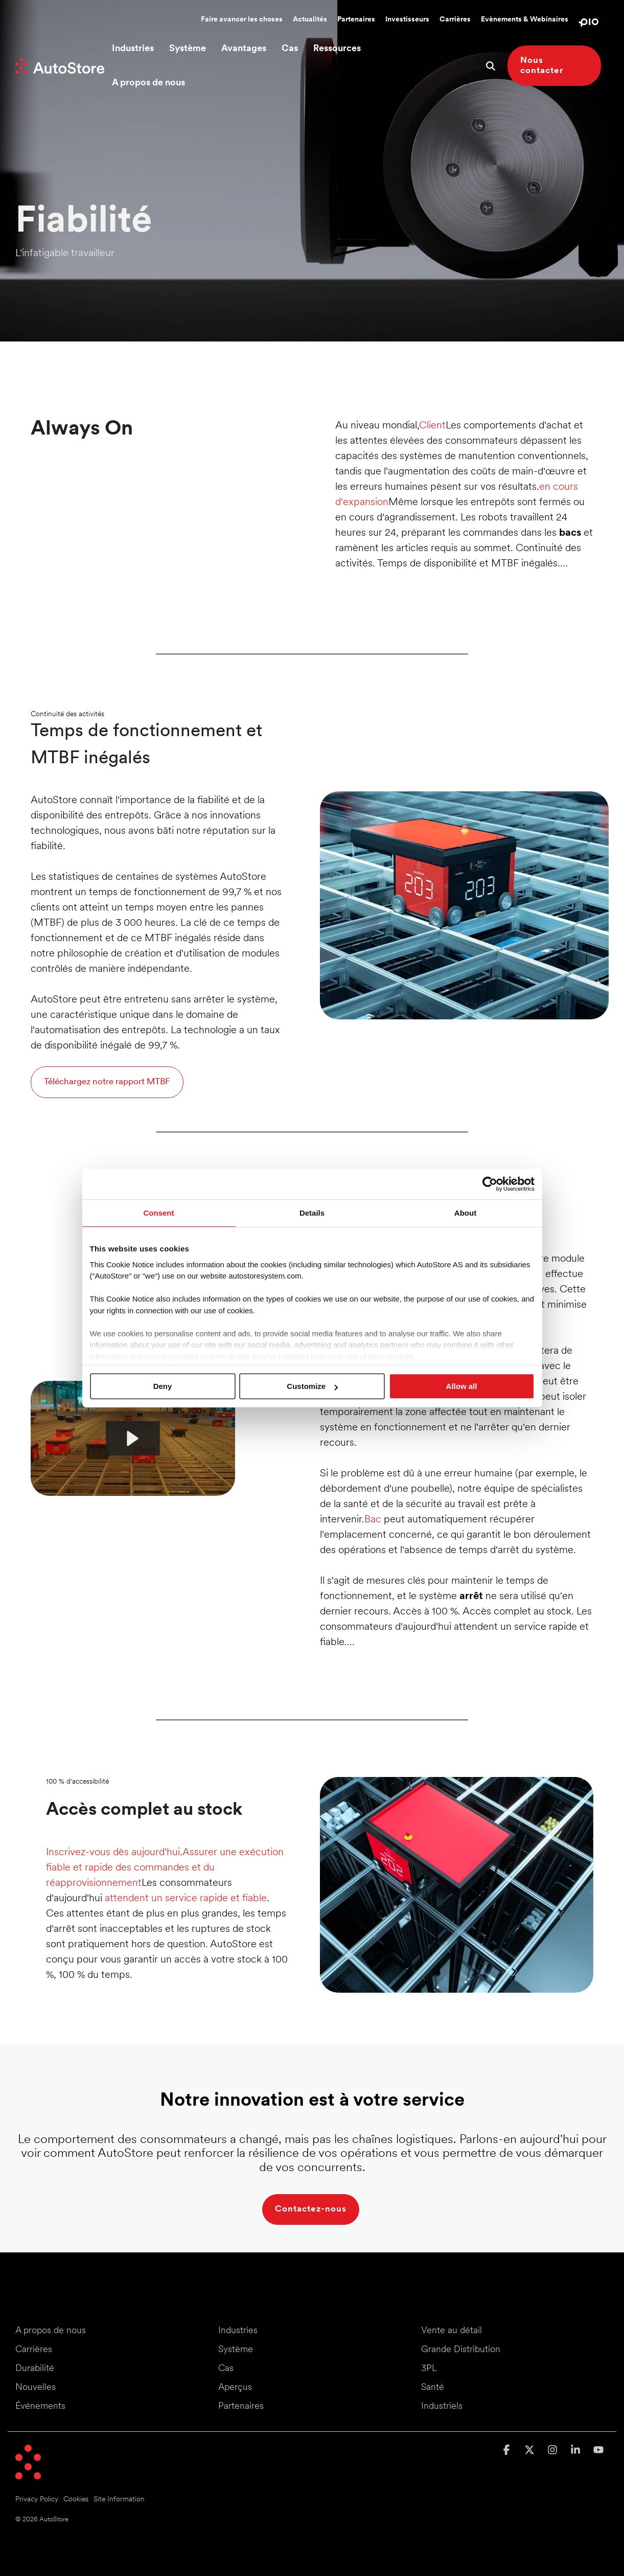  I want to click on Santé [menuitem], so click(432, 2387).